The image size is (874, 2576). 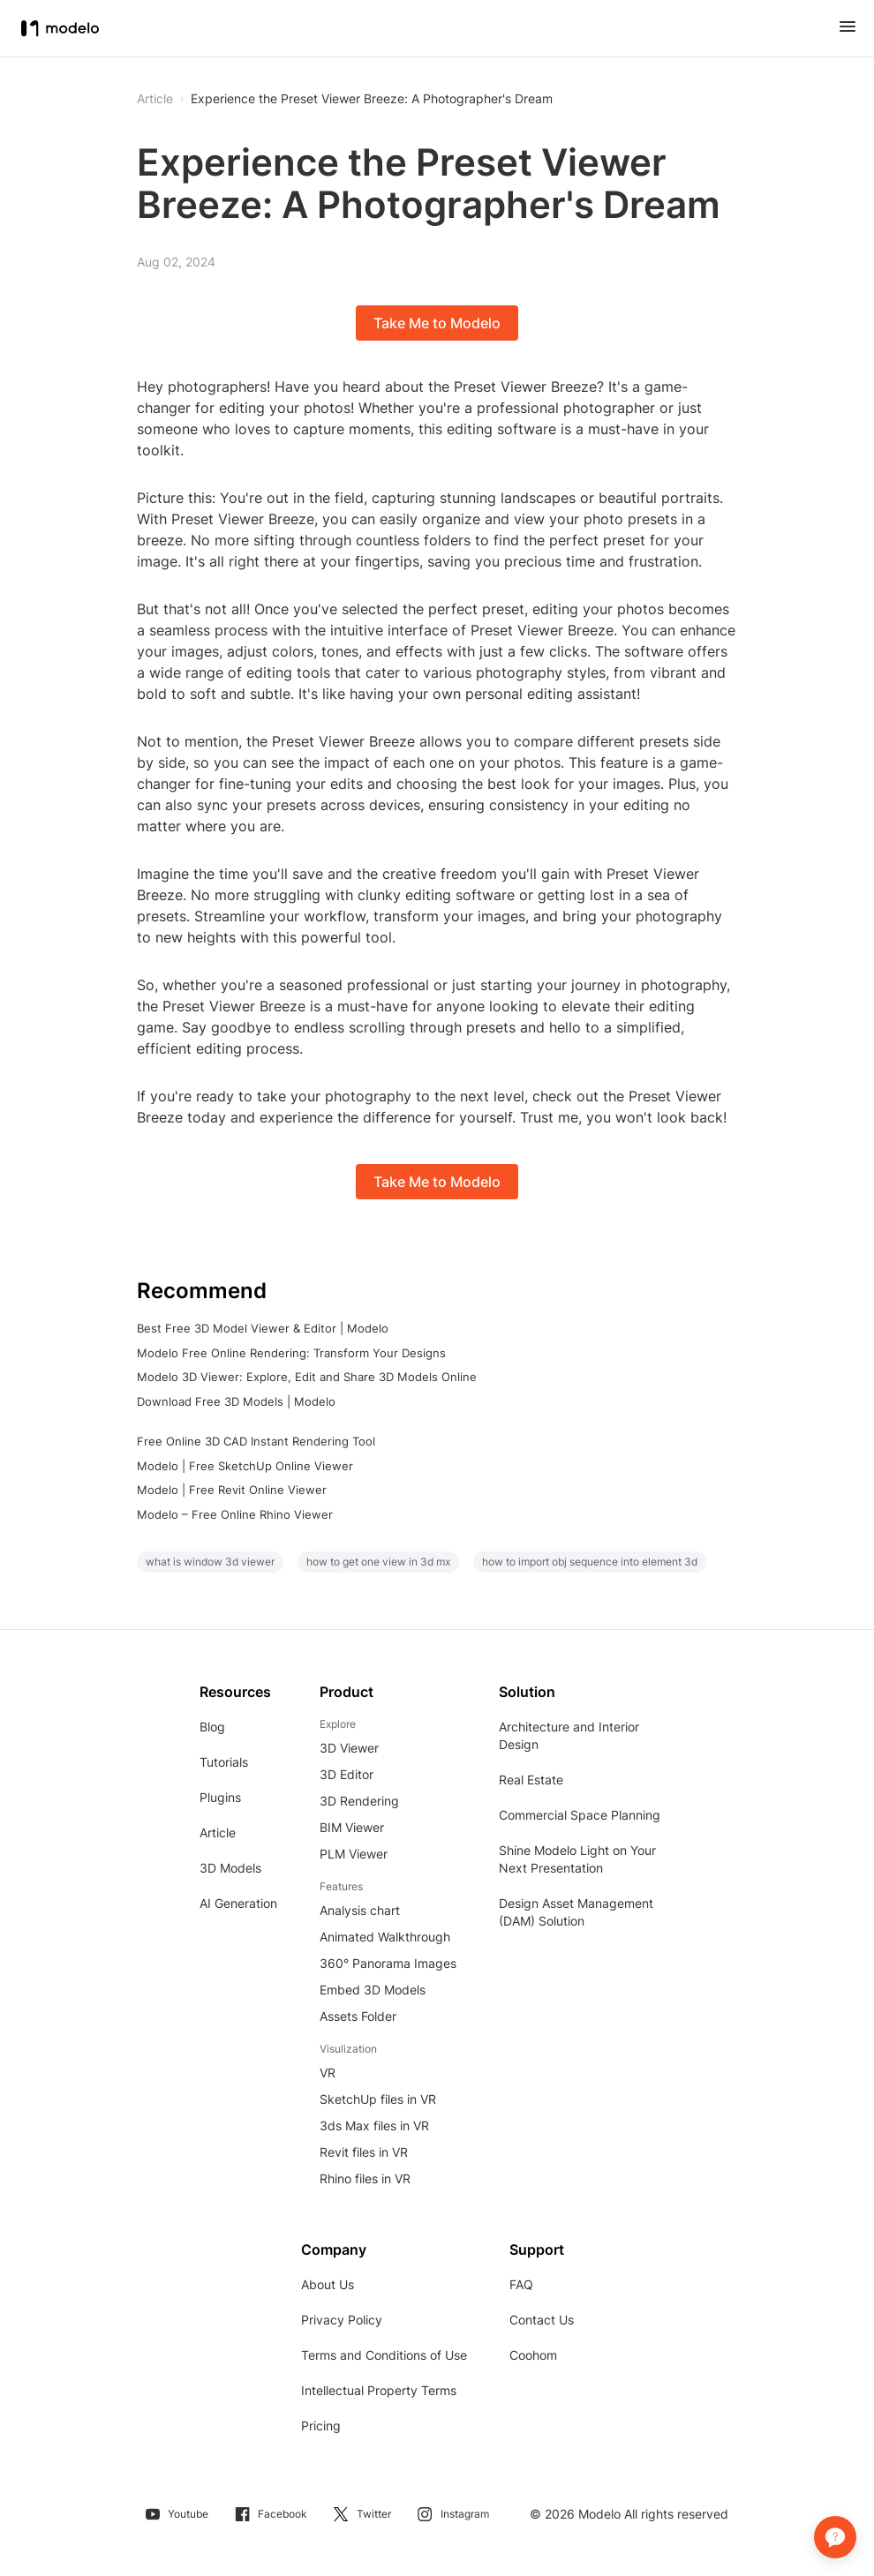 I want to click on Assets Folder, so click(x=358, y=2016).